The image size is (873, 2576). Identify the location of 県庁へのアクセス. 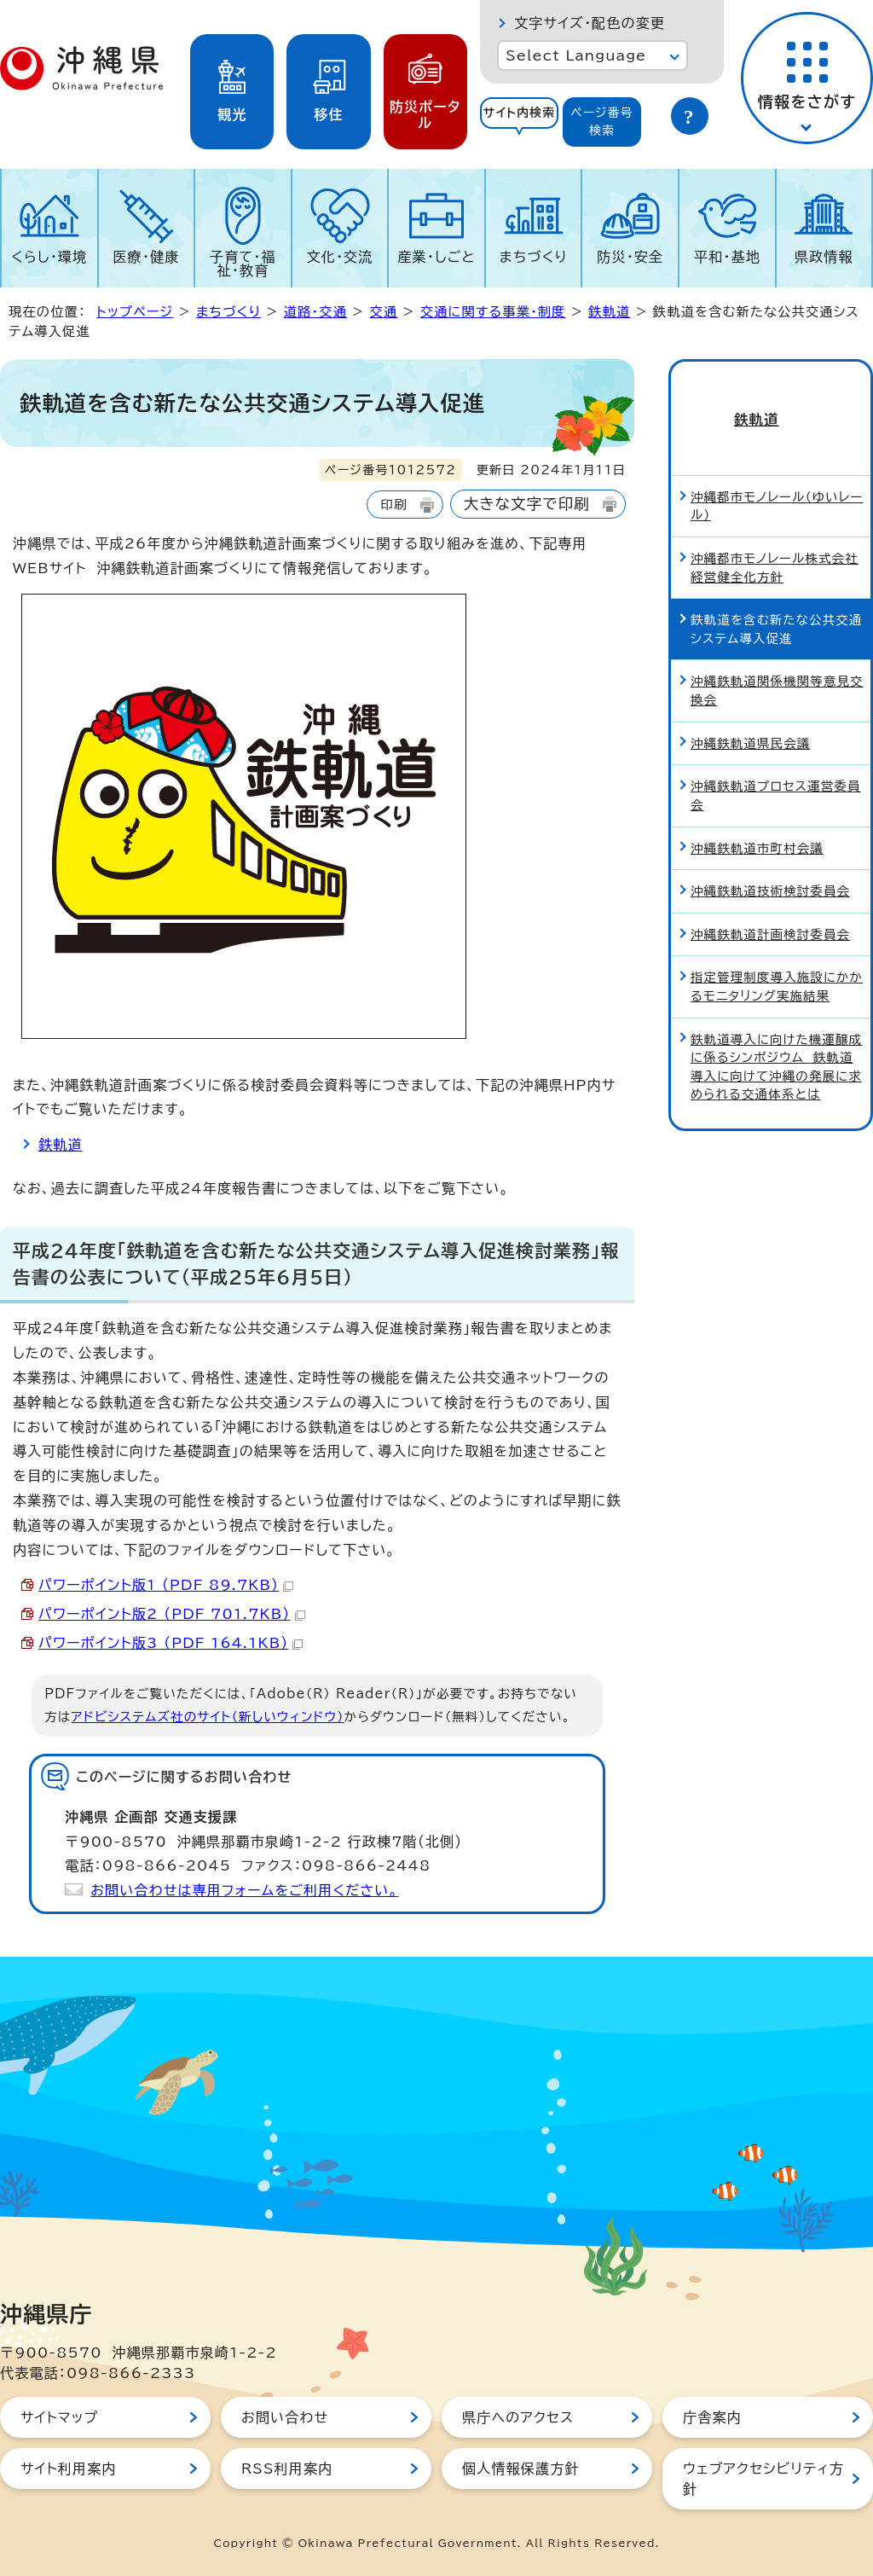
(518, 2417).